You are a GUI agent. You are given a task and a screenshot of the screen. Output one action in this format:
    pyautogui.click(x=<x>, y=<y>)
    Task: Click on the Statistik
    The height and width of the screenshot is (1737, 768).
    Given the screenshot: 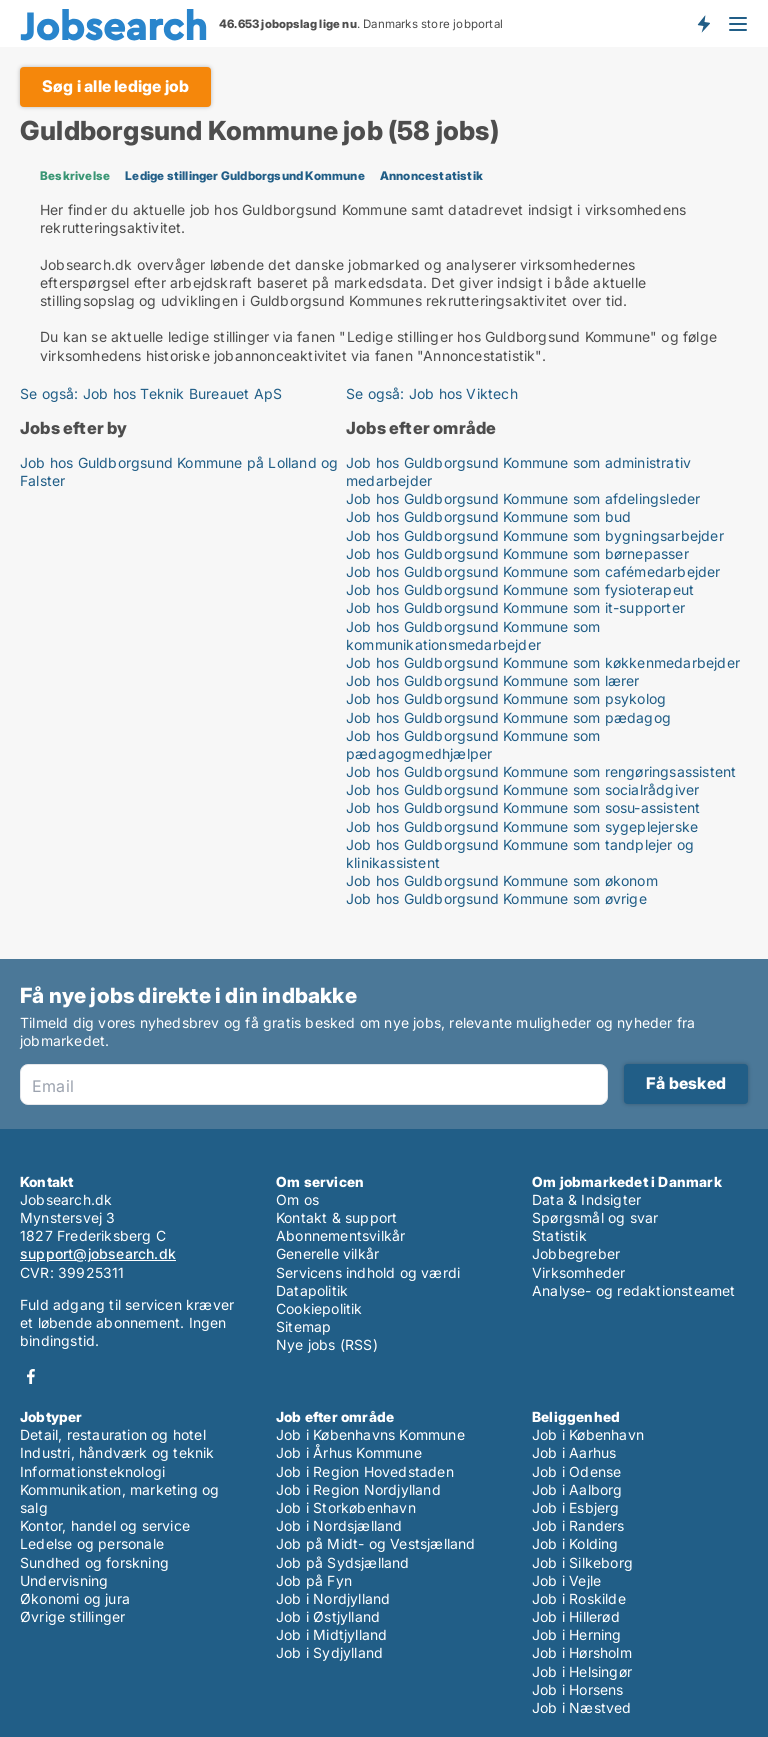 What is the action you would take?
    pyautogui.click(x=559, y=1235)
    